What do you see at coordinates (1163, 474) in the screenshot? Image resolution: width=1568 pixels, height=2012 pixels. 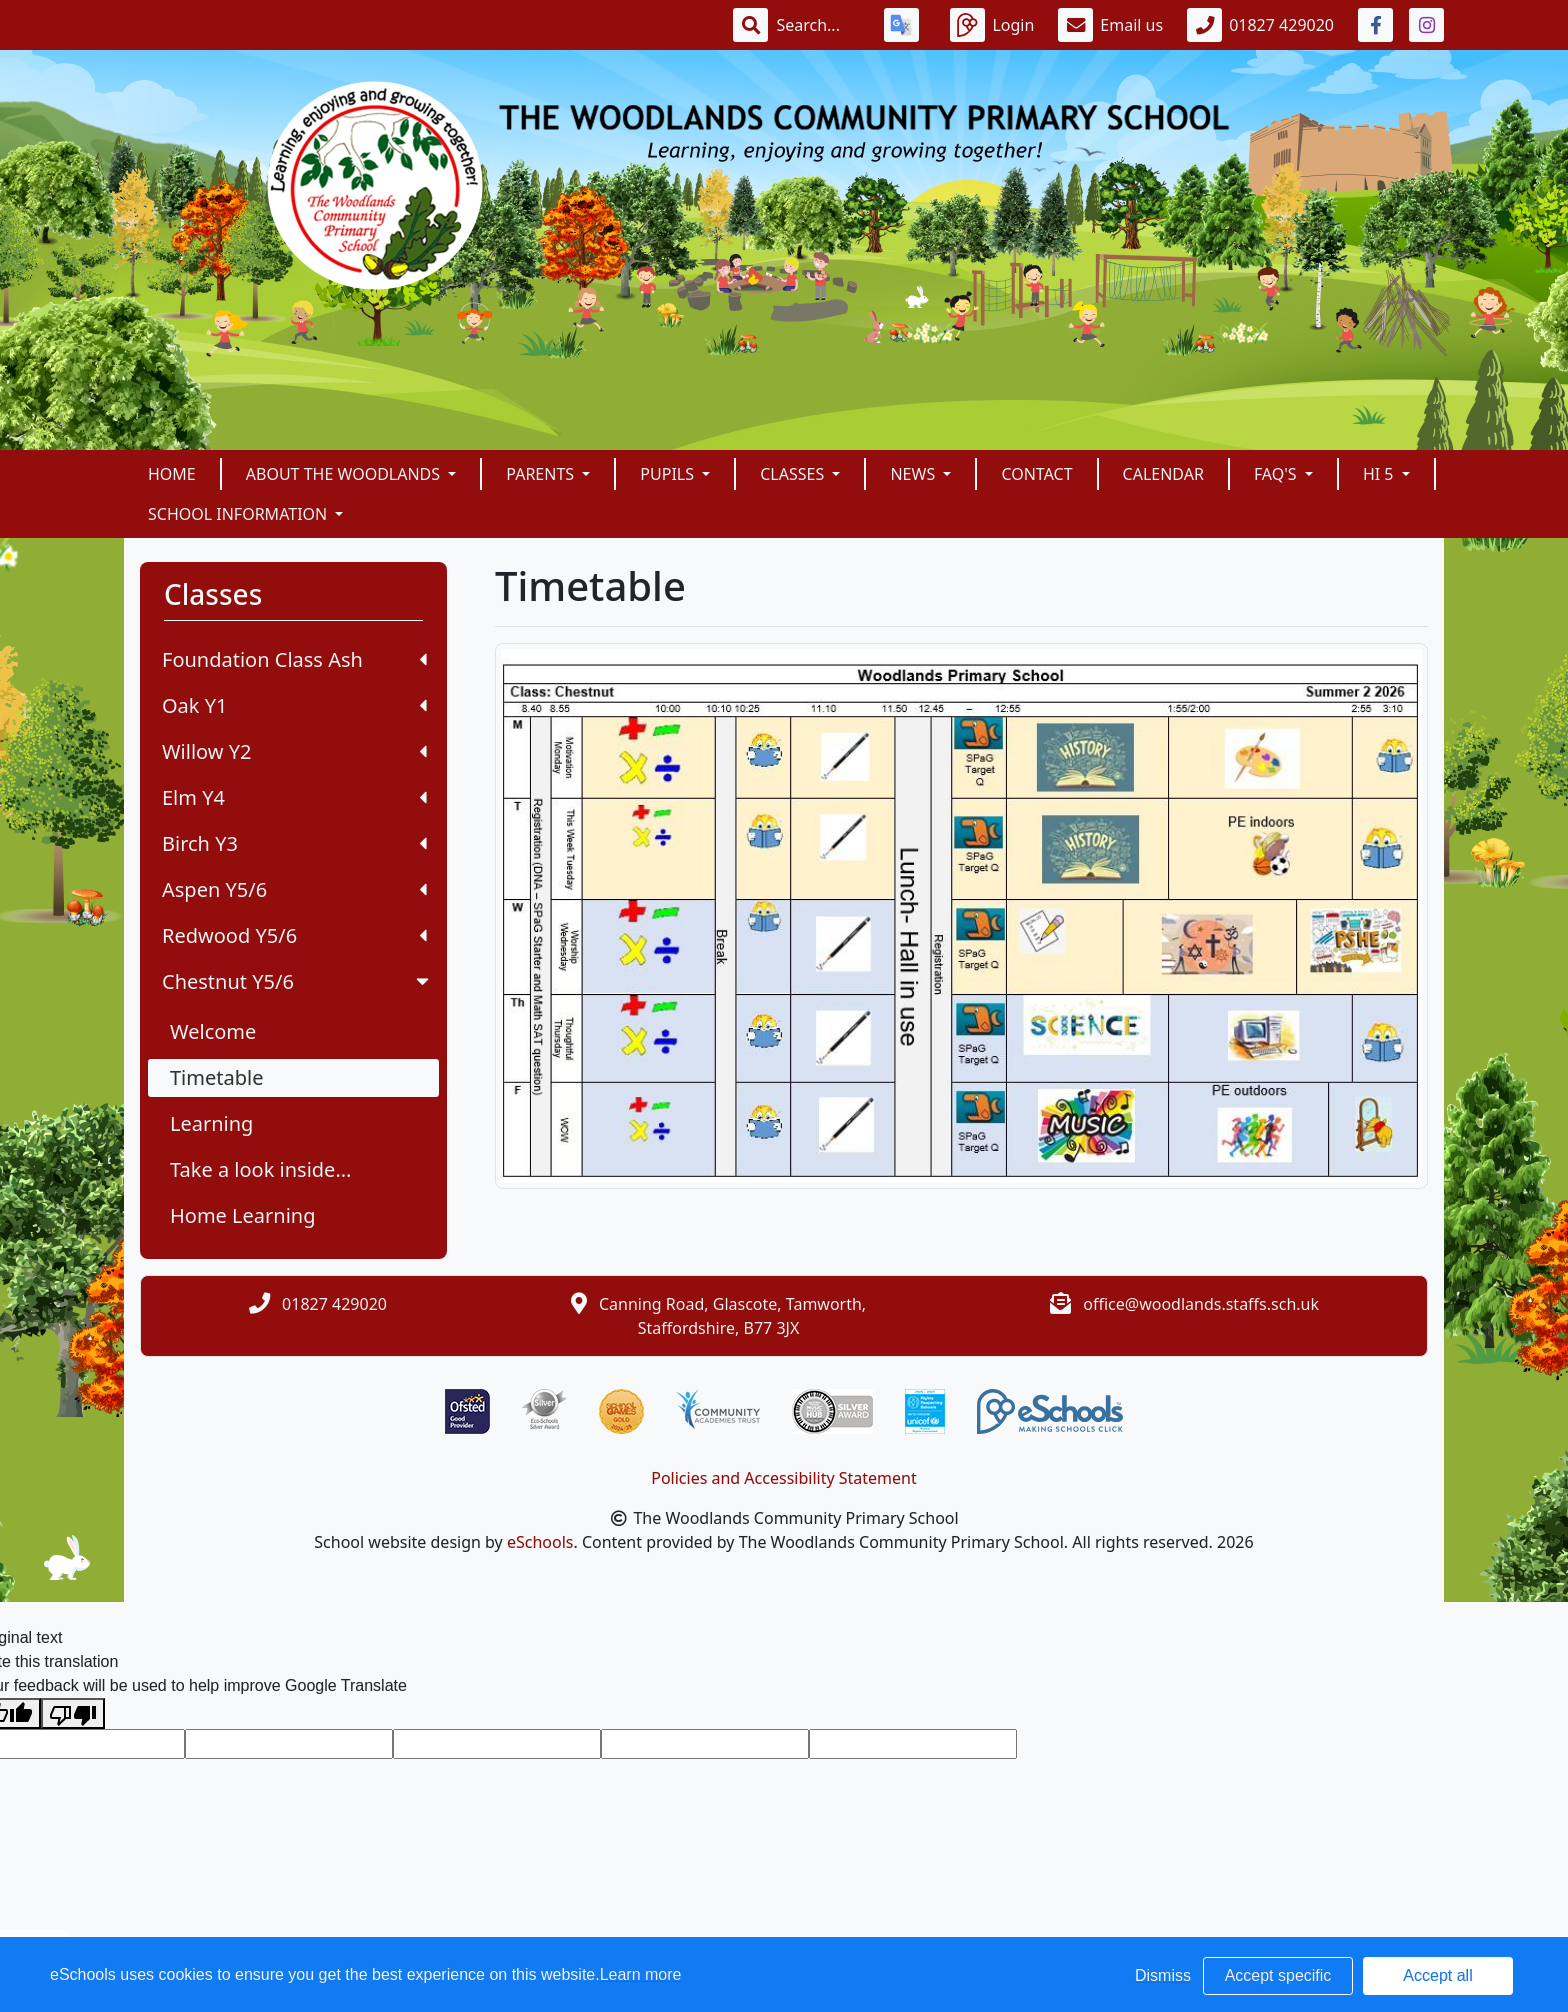 I see `Calendar` at bounding box center [1163, 474].